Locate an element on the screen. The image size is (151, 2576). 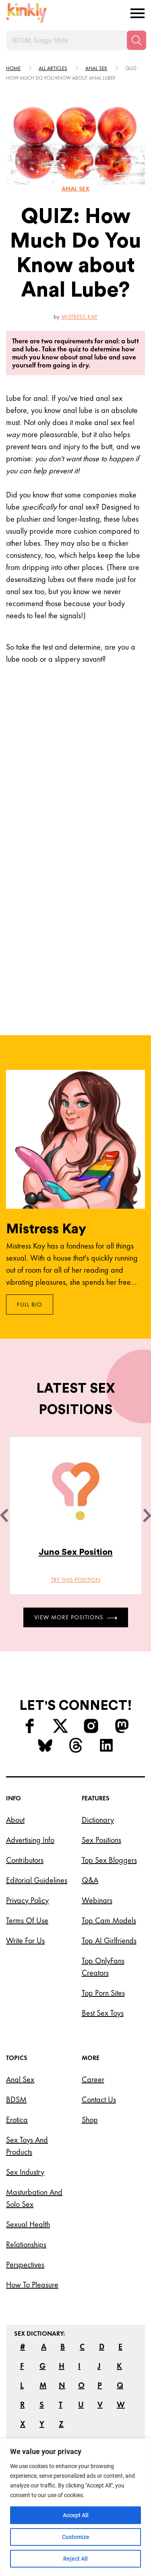
Mistress Kay is located at coordinates (79, 317).